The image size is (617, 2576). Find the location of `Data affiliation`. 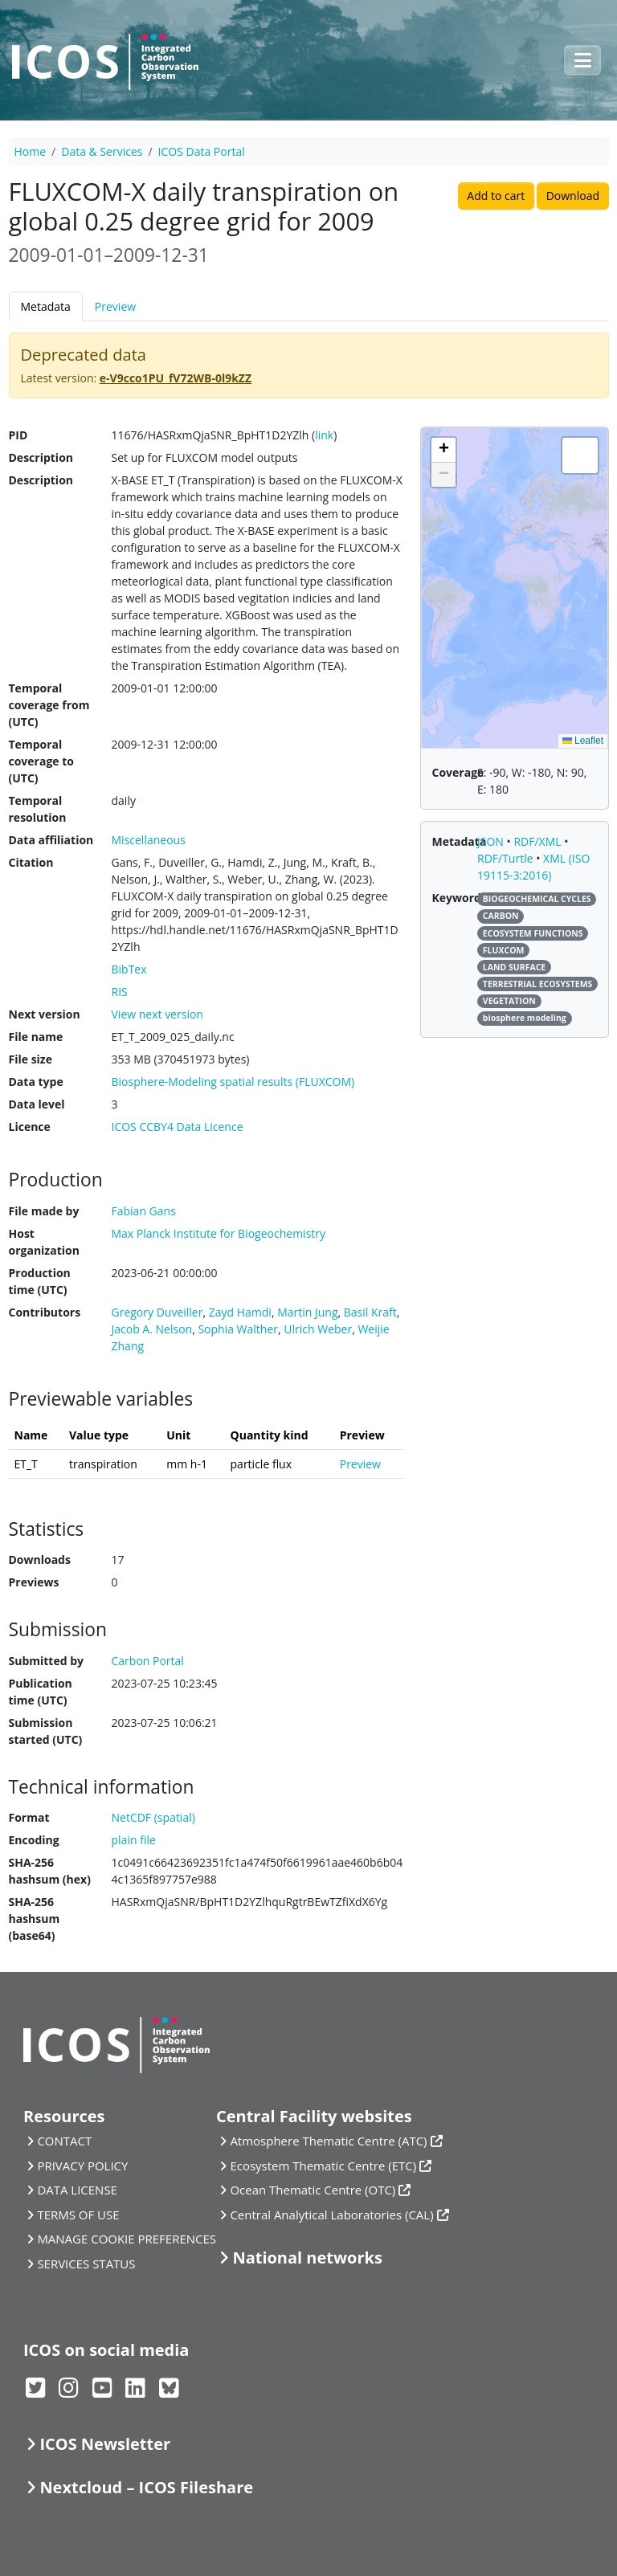

Data affiliation is located at coordinates (51, 839).